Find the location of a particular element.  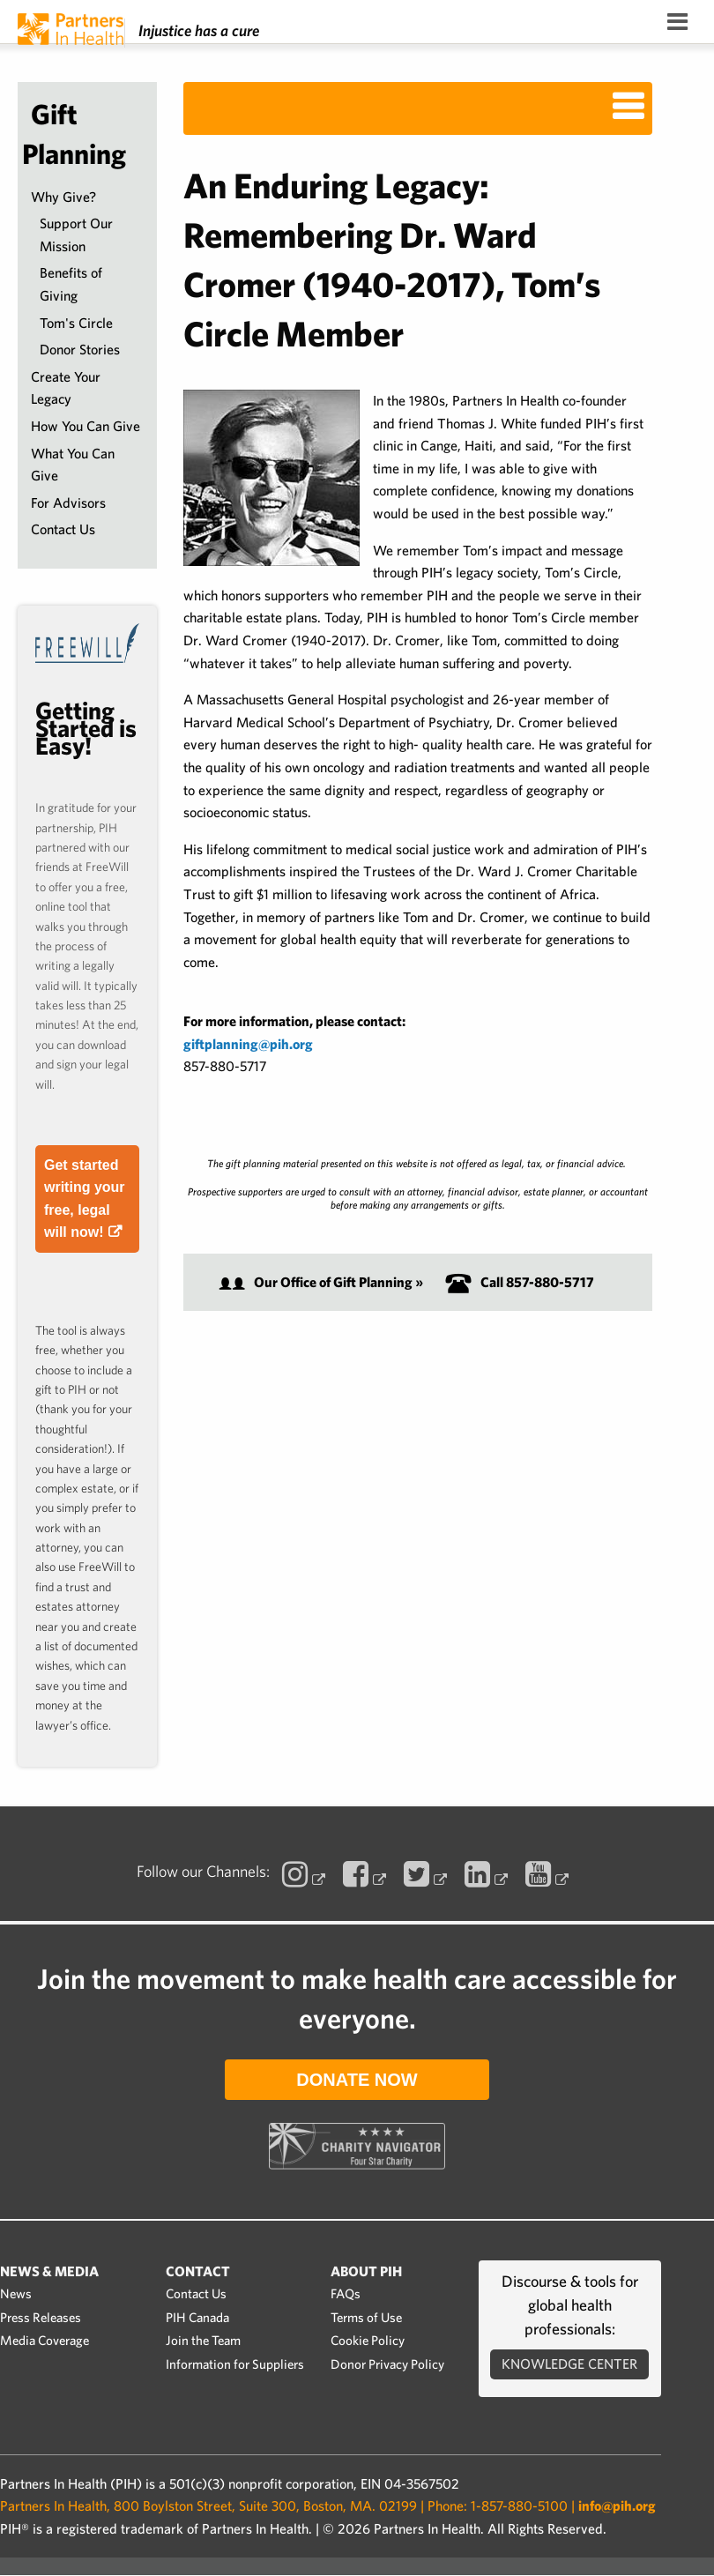

Join the Team is located at coordinates (203, 2341).